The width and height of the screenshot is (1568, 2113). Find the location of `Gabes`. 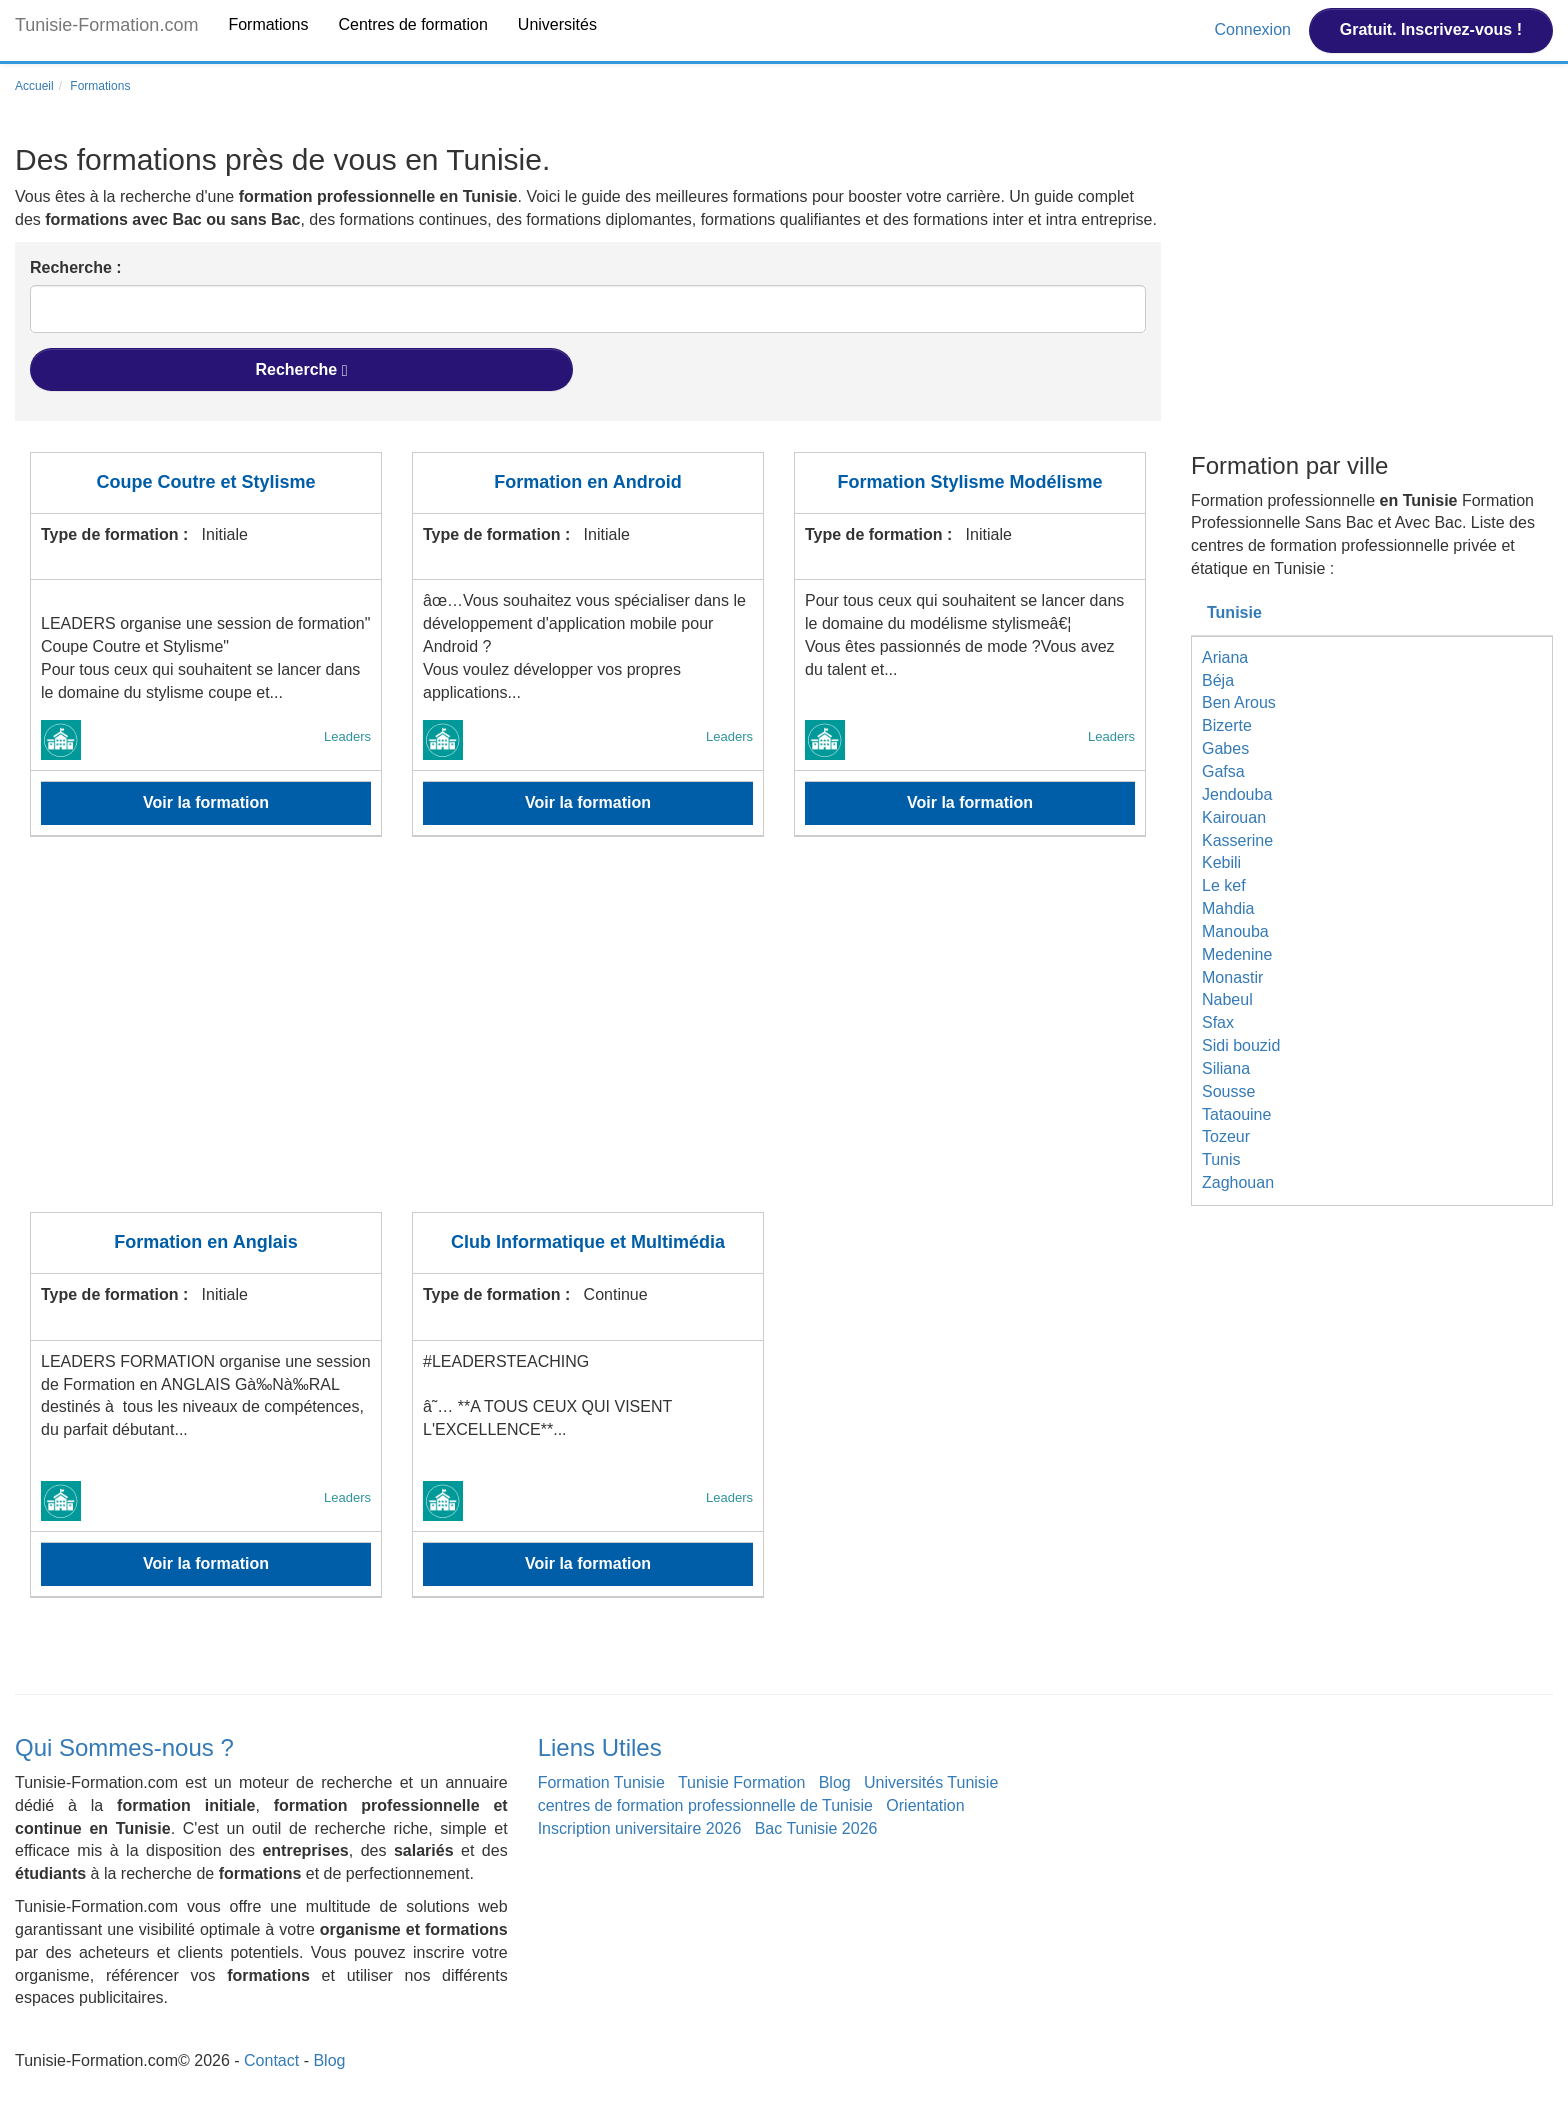

Gabes is located at coordinates (1225, 748).